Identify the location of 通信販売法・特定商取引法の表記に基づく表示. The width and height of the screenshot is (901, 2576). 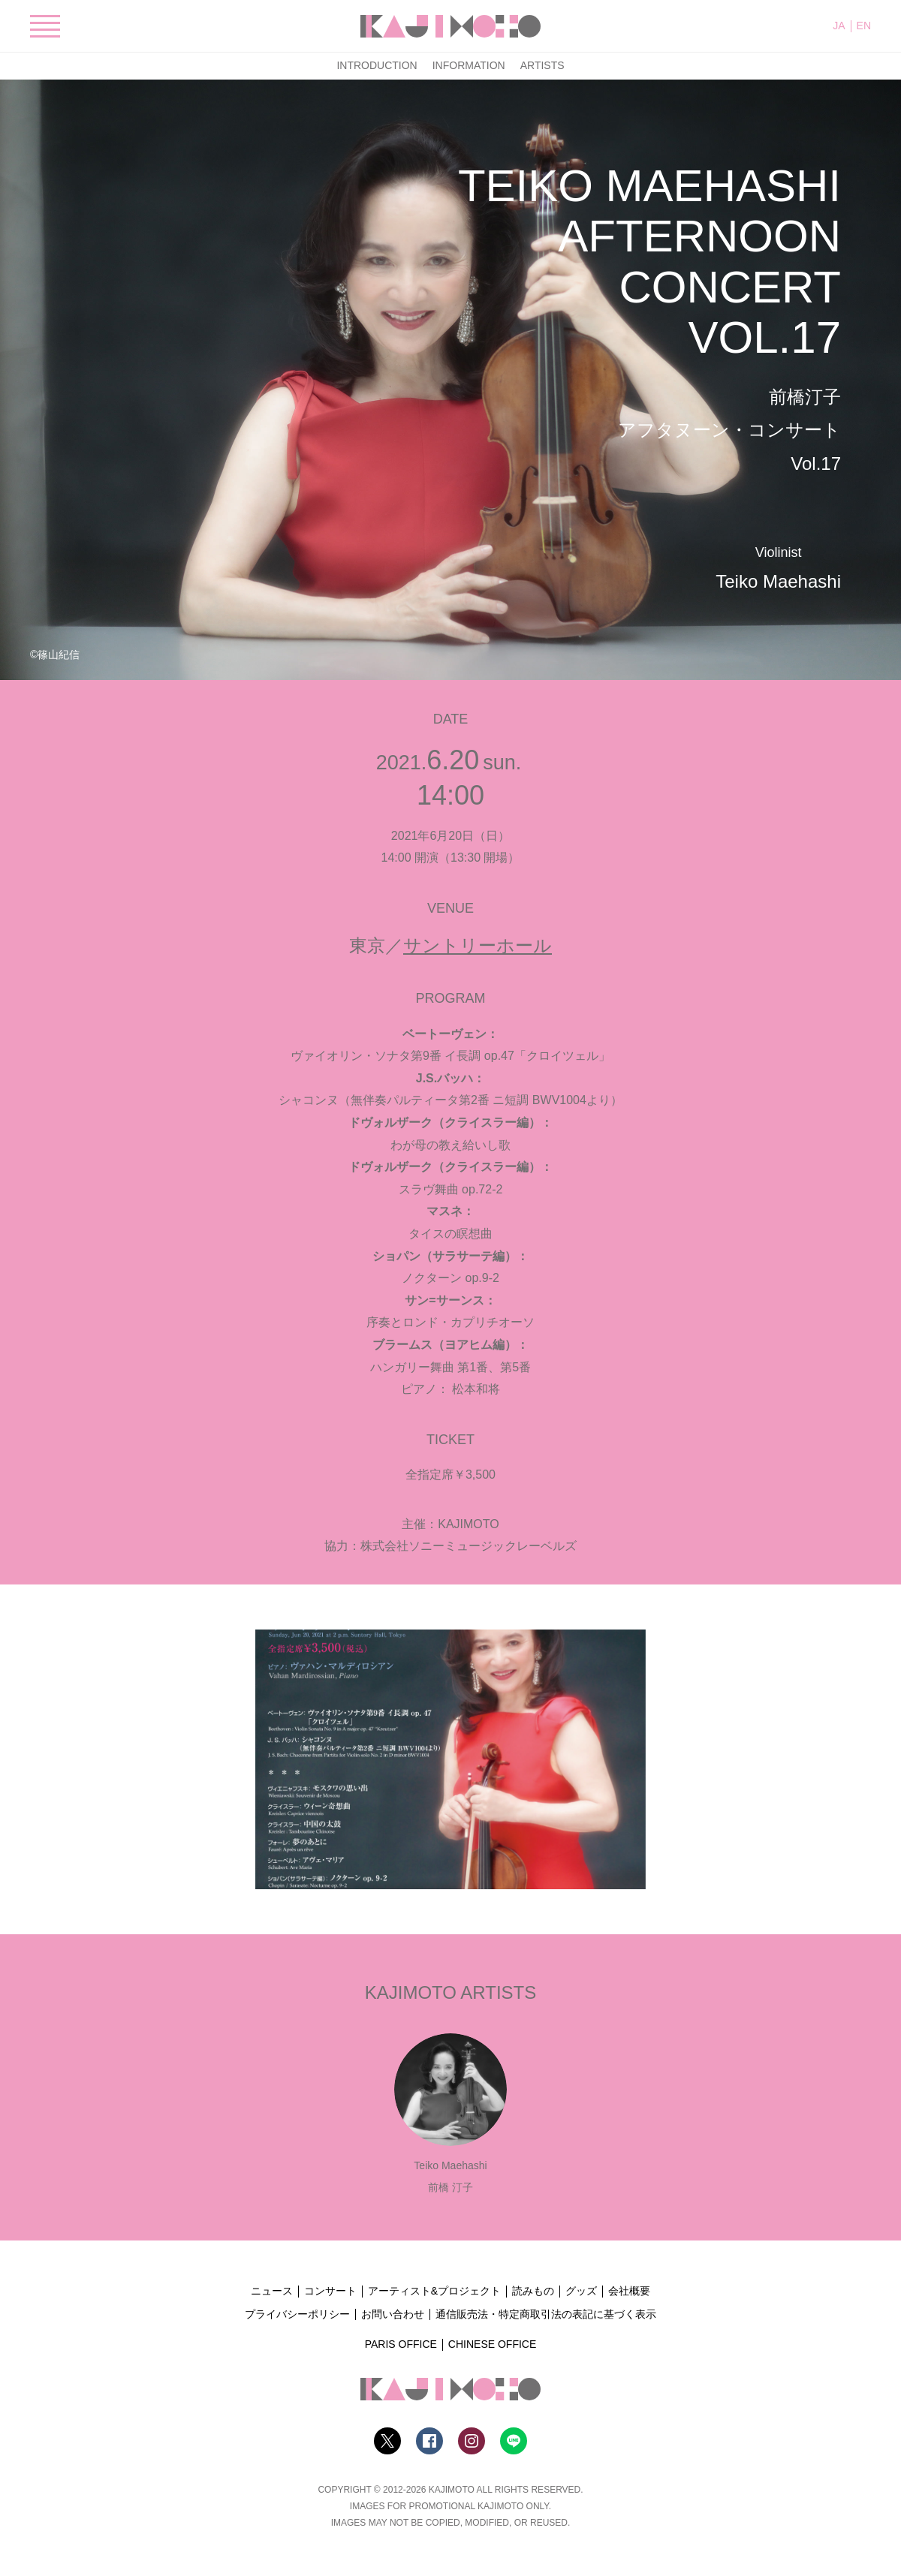
(545, 2314).